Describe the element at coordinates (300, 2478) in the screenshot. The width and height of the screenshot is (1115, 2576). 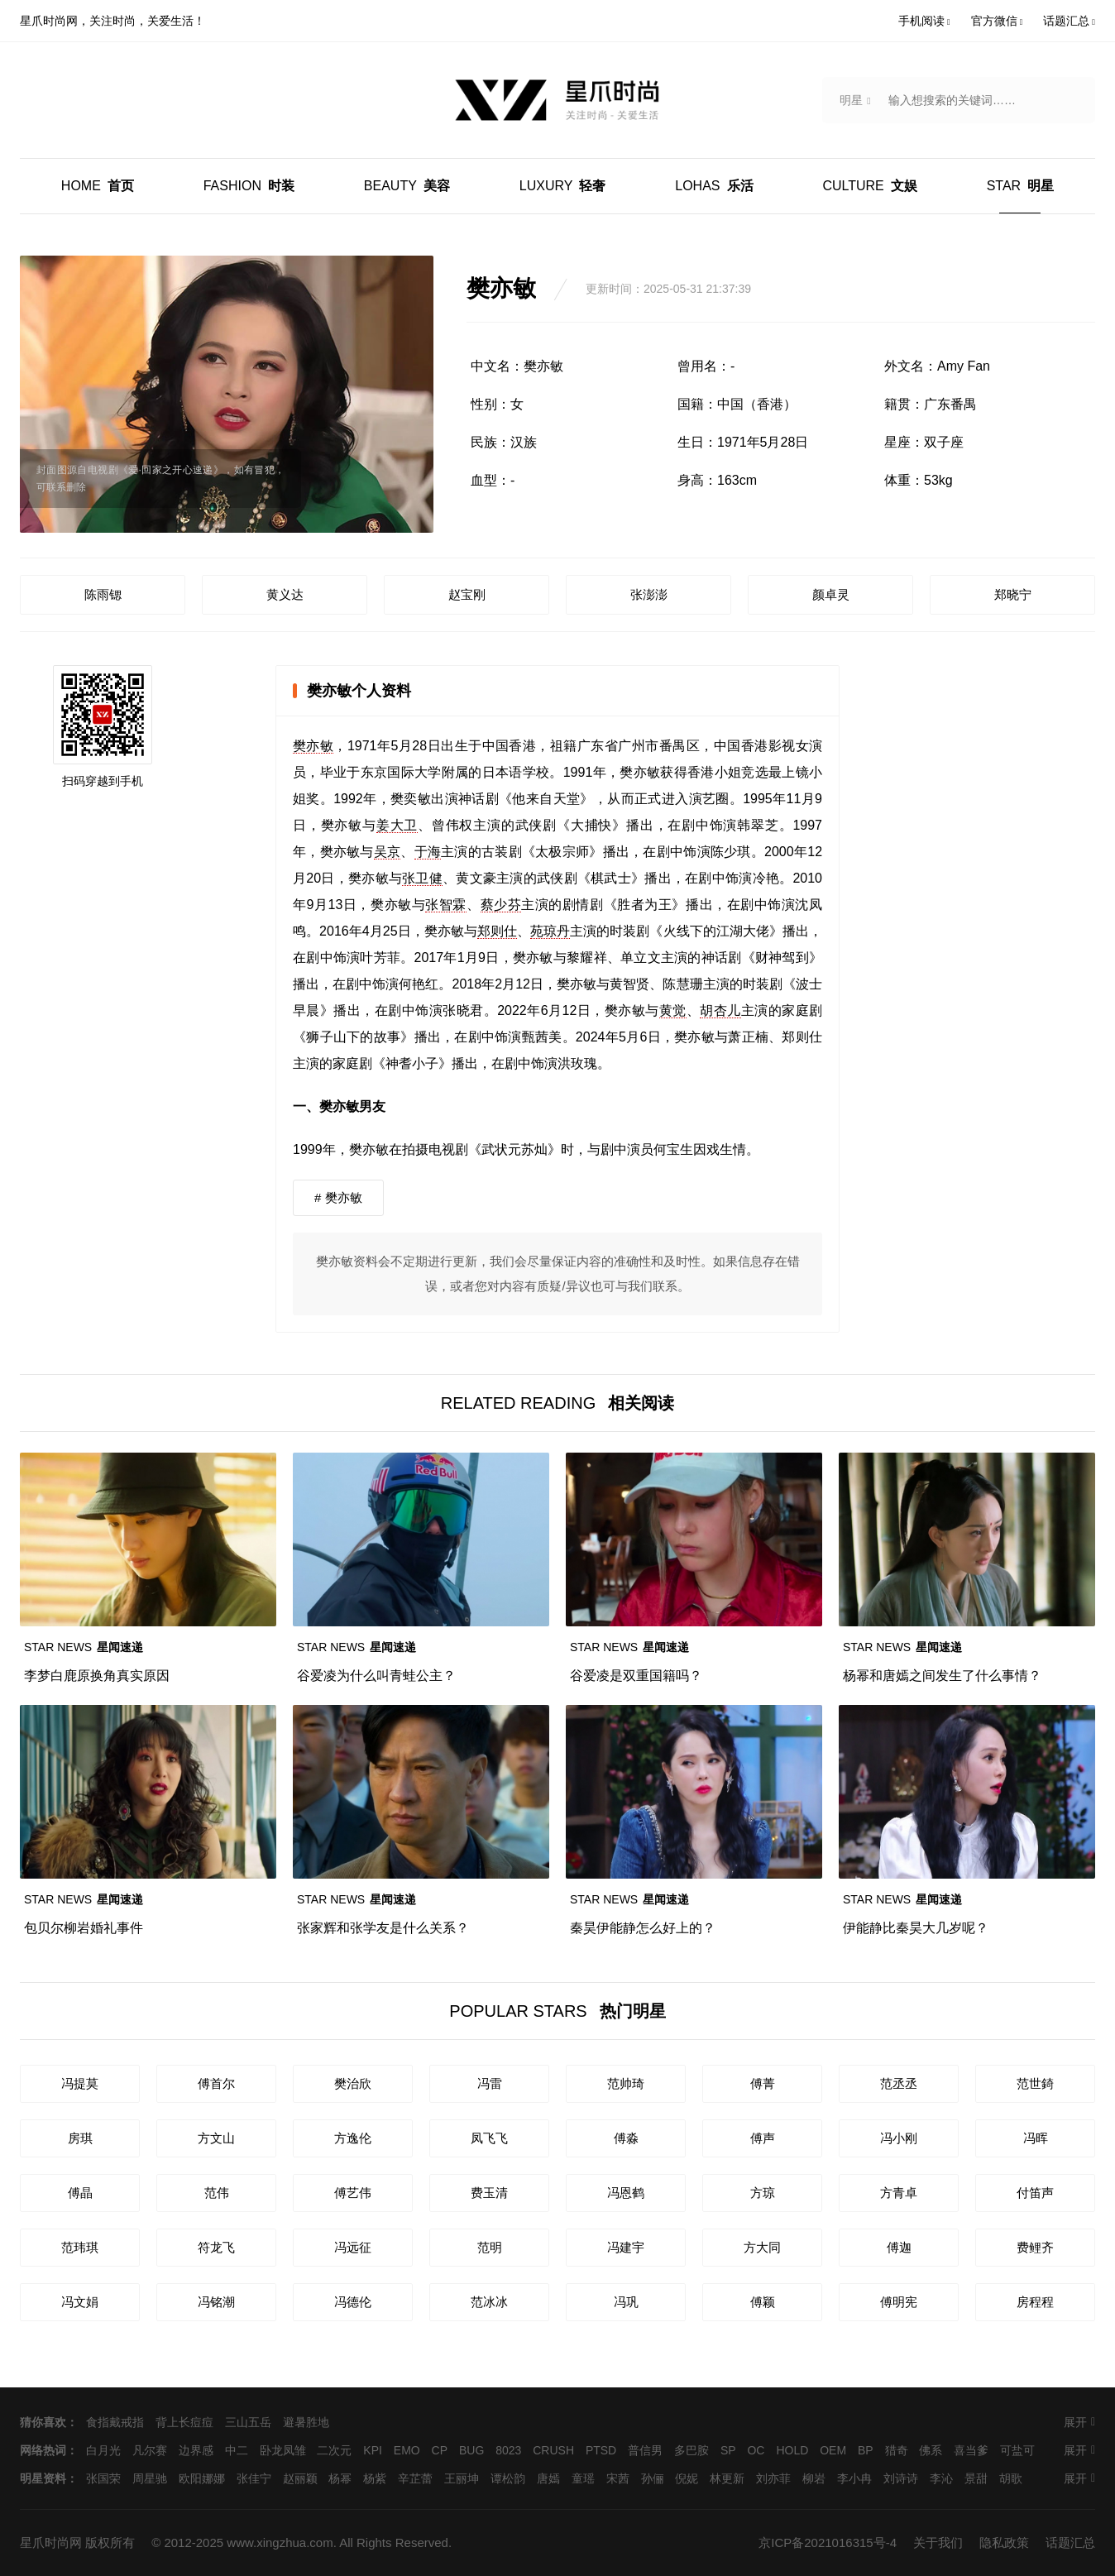
I see `赵丽颖` at that location.